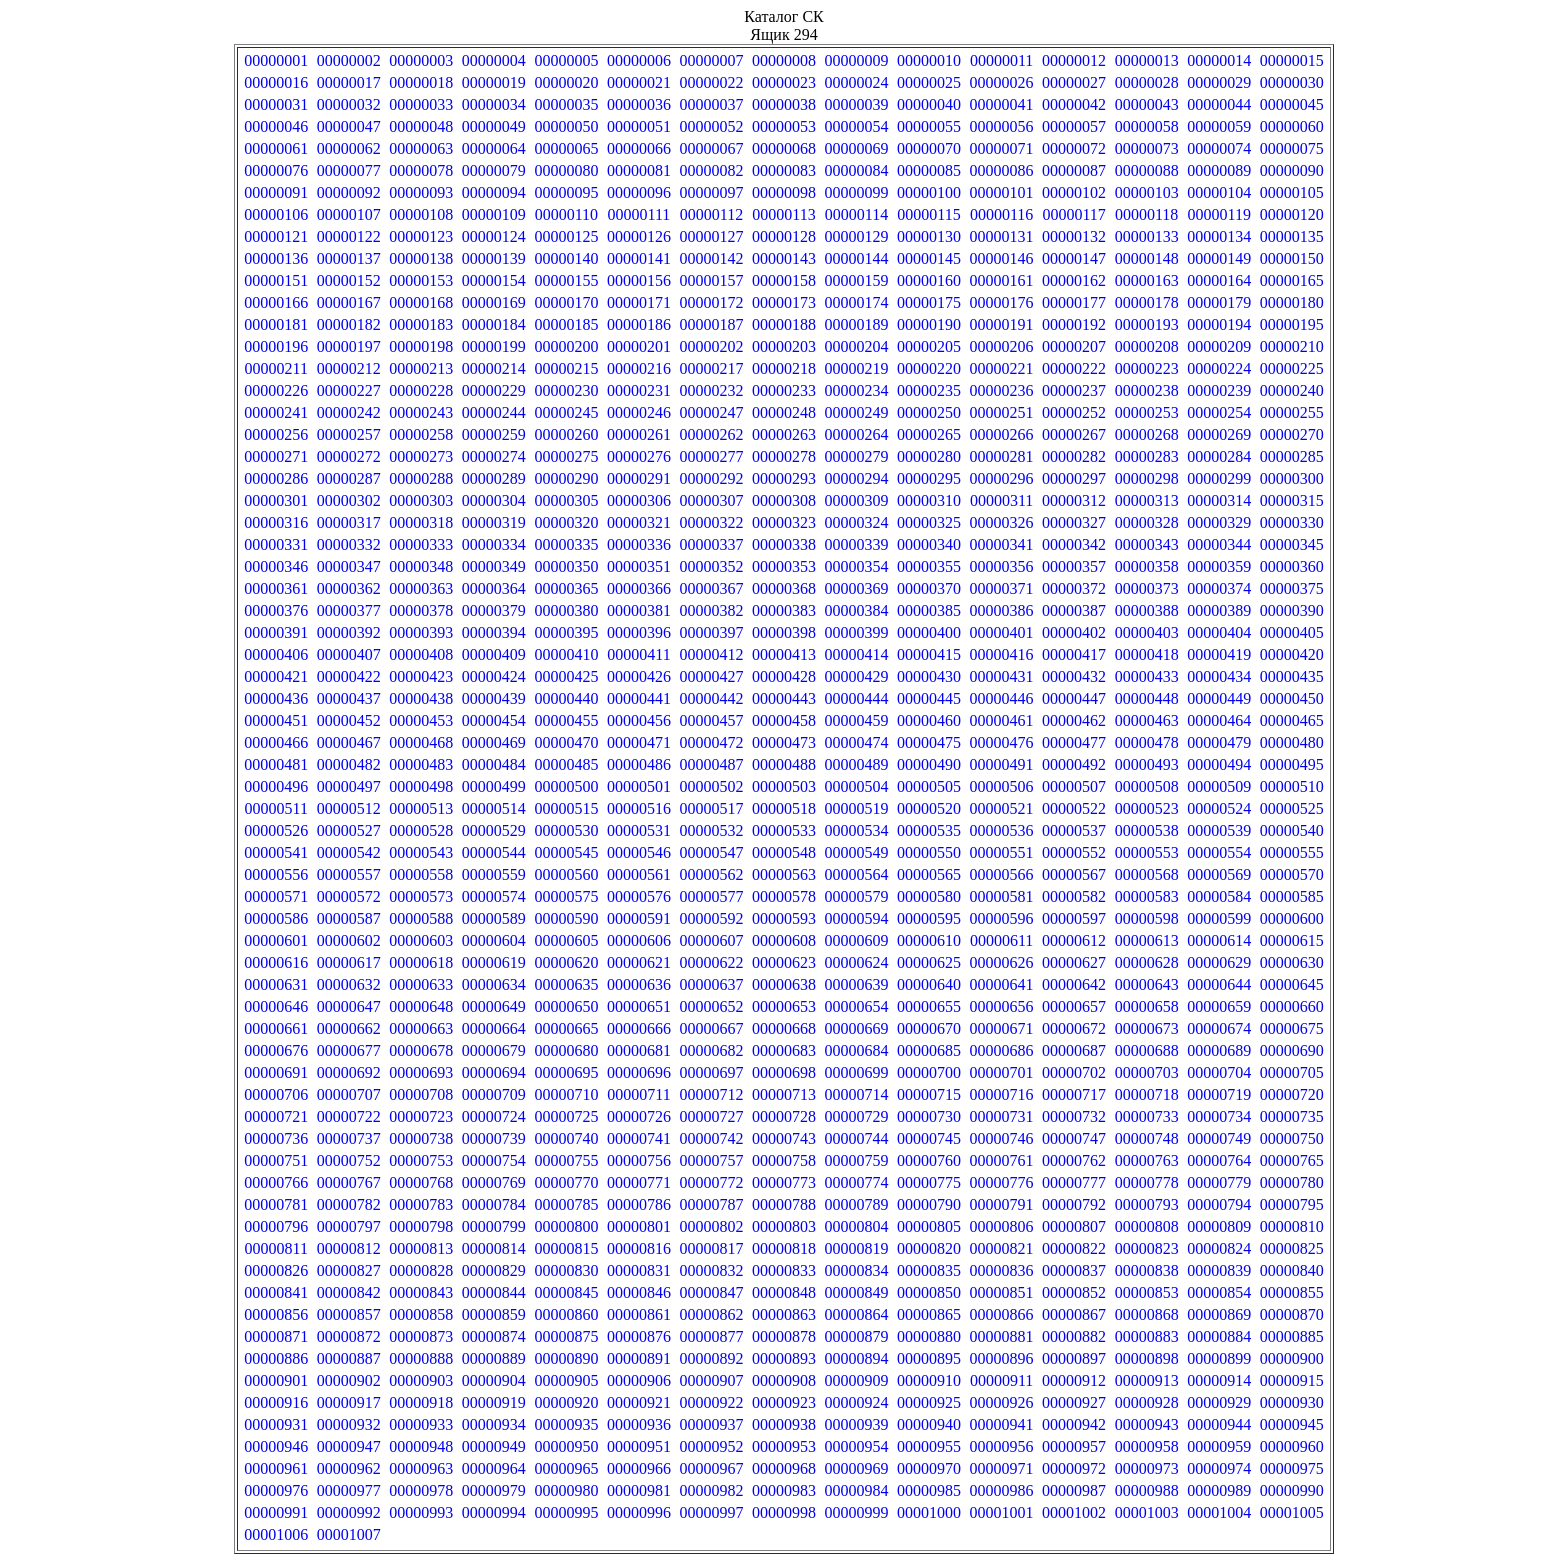 The image size is (1568, 1562). Describe the element at coordinates (638, 1094) in the screenshot. I see `00000711` at that location.